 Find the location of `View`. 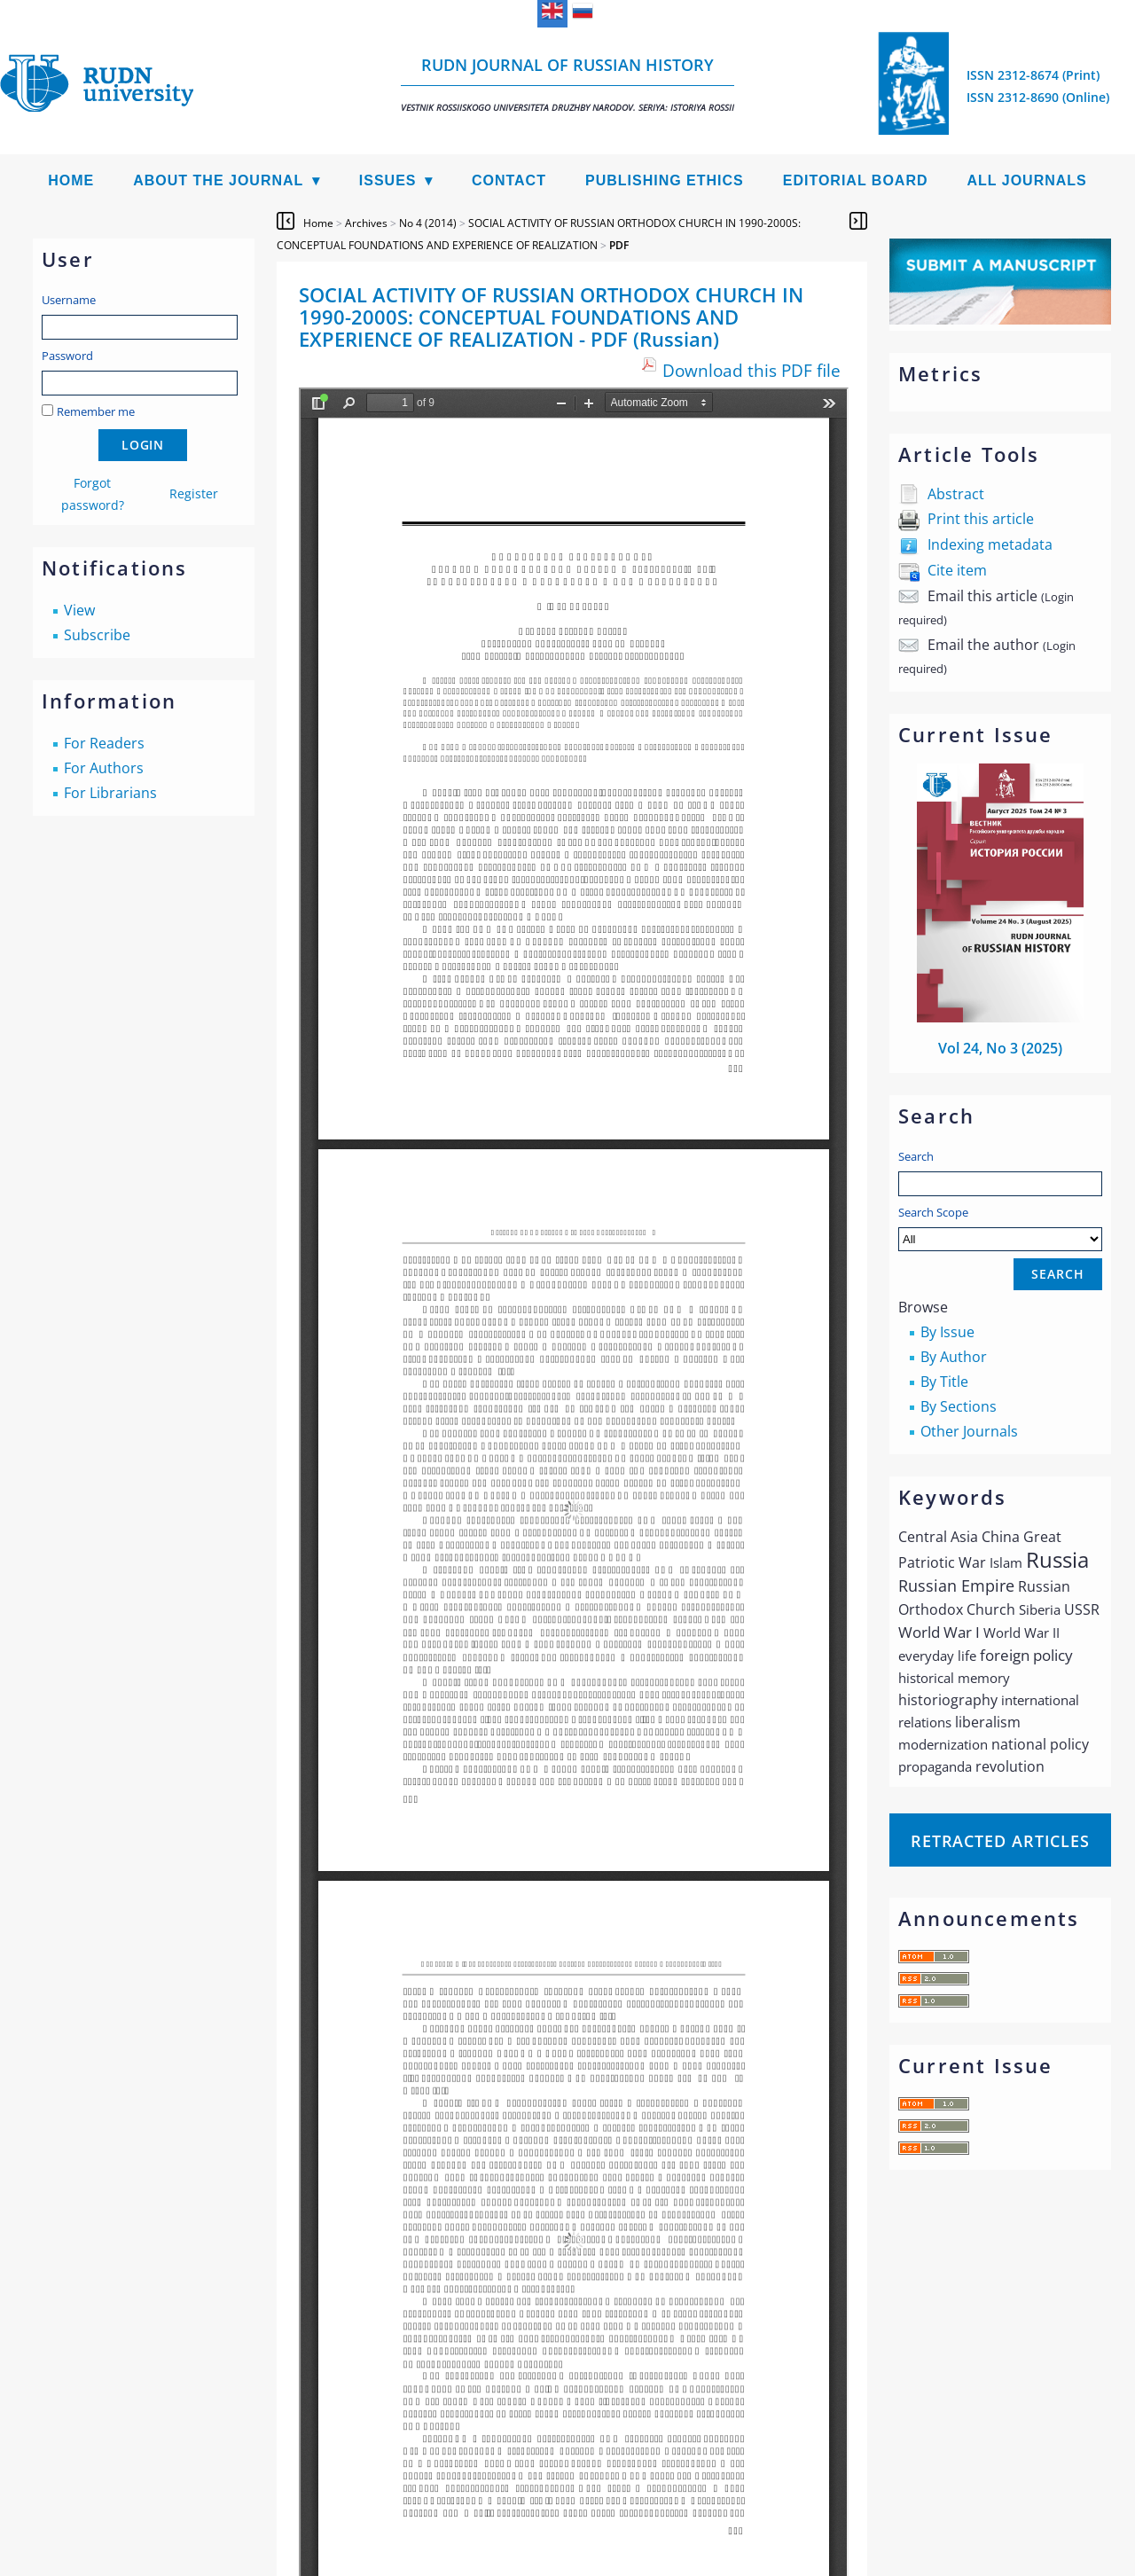

View is located at coordinates (79, 610).